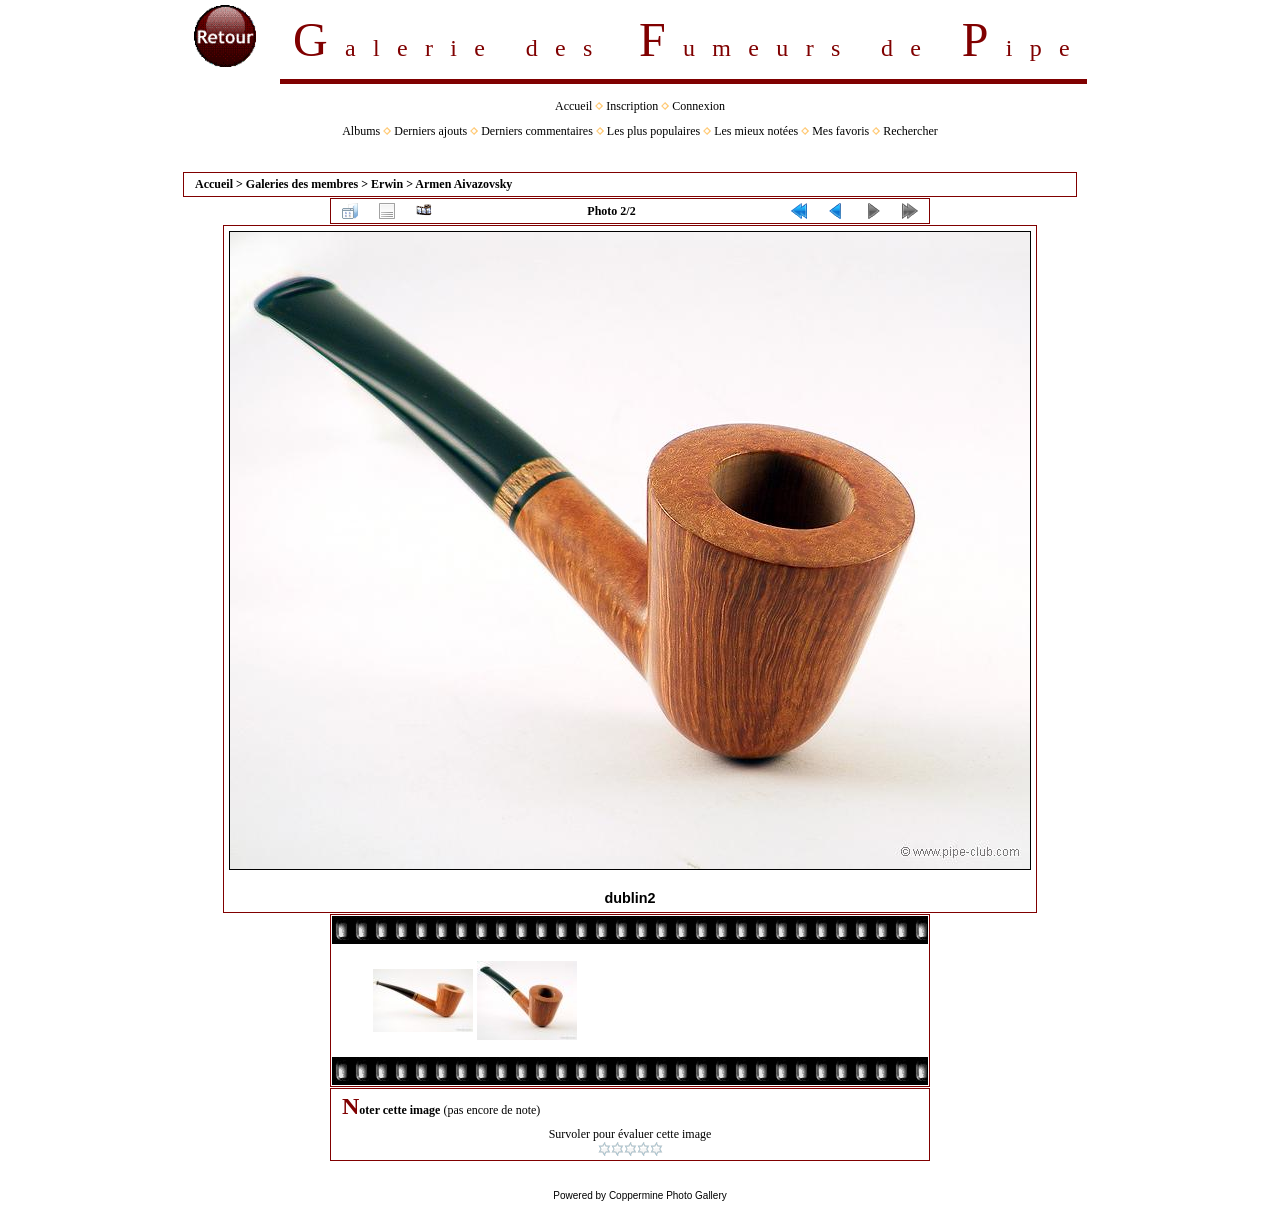 The image size is (1280, 1211). I want to click on Inscription, so click(632, 106).